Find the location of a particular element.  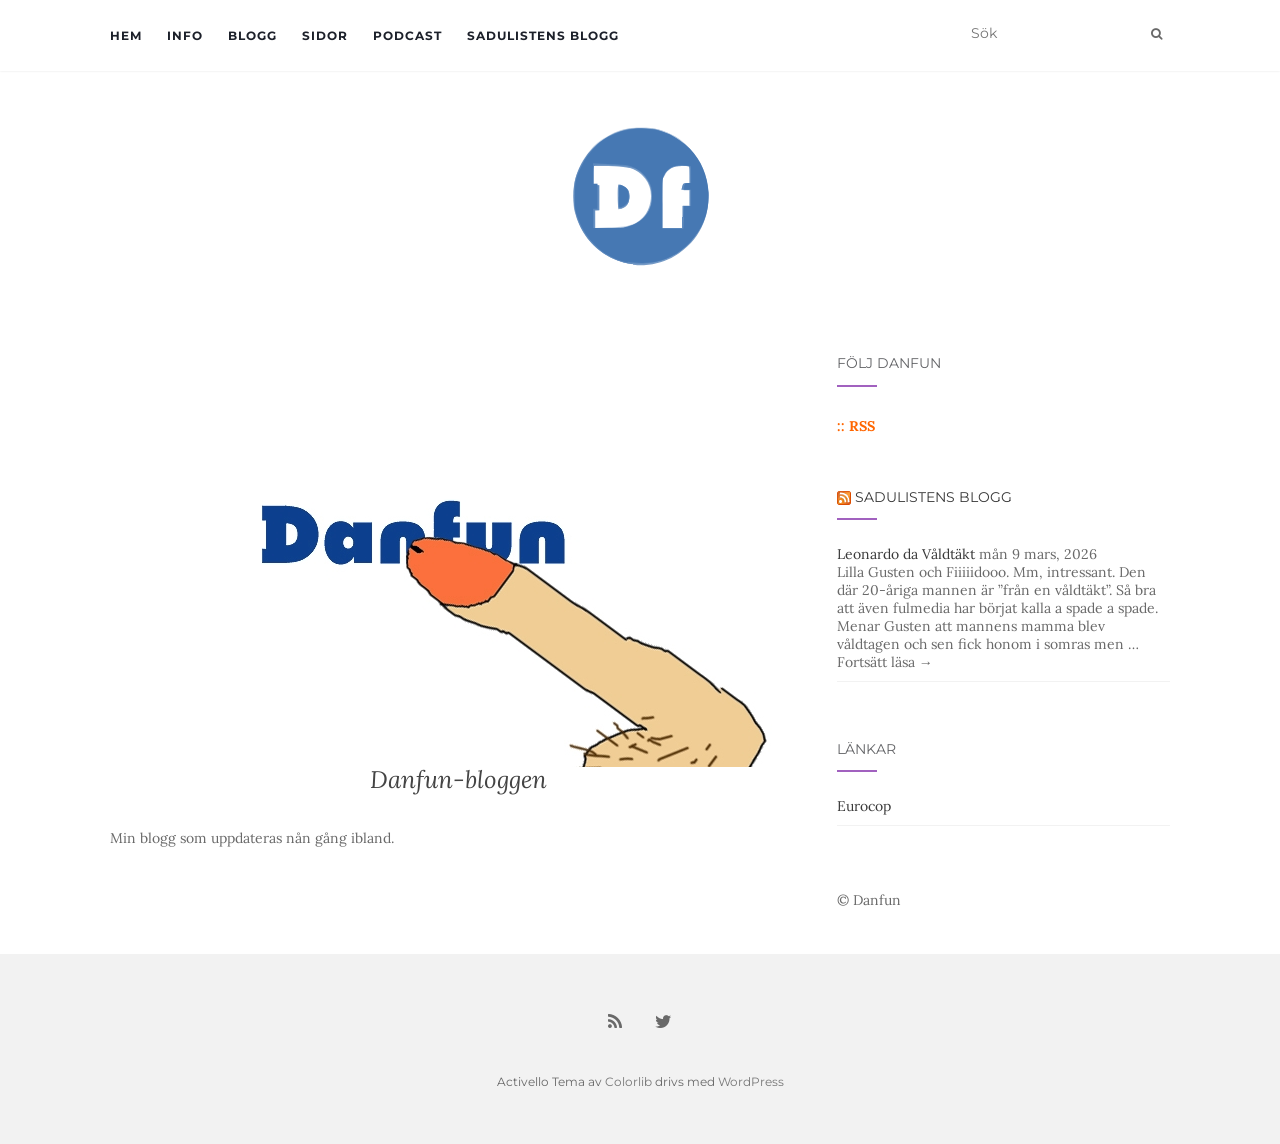

Colorlib is located at coordinates (628, 1081).